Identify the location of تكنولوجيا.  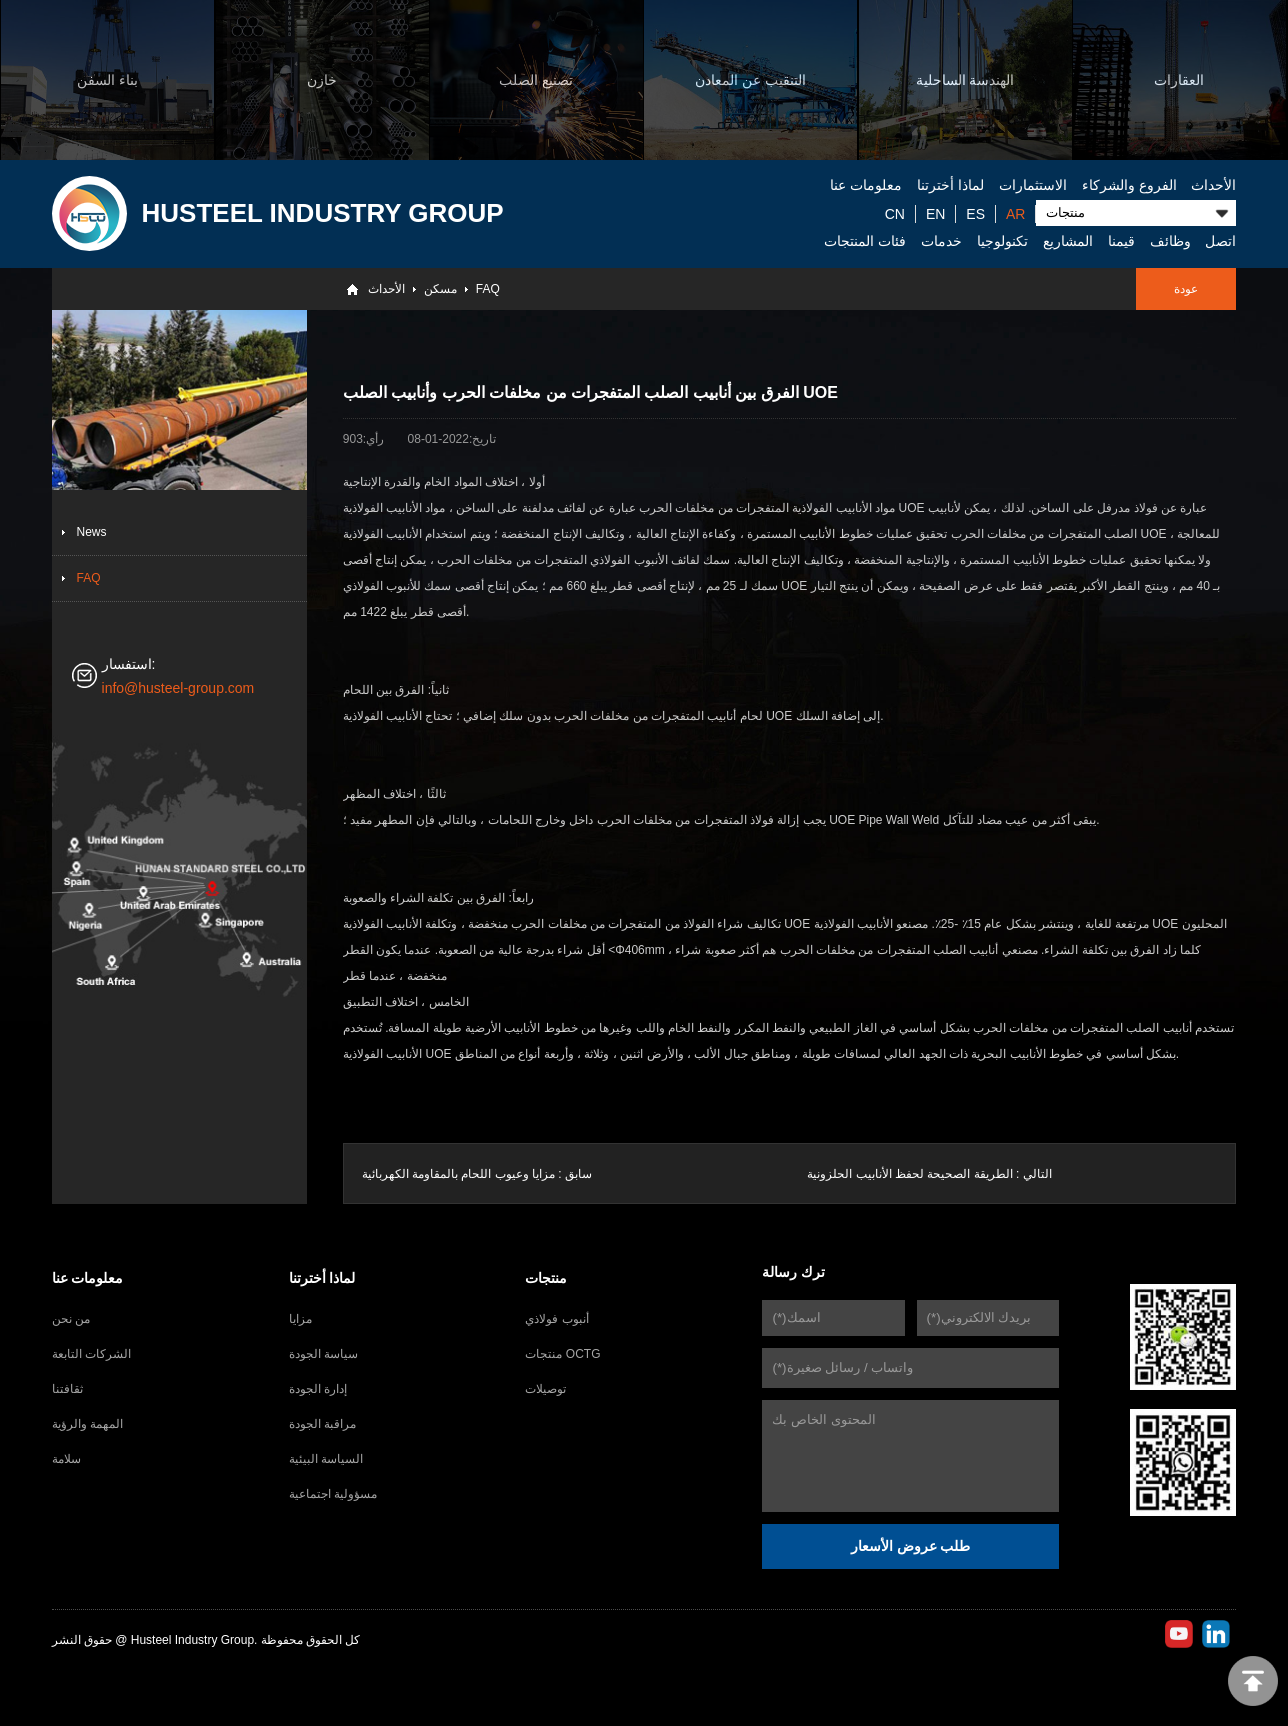
(1002, 241).